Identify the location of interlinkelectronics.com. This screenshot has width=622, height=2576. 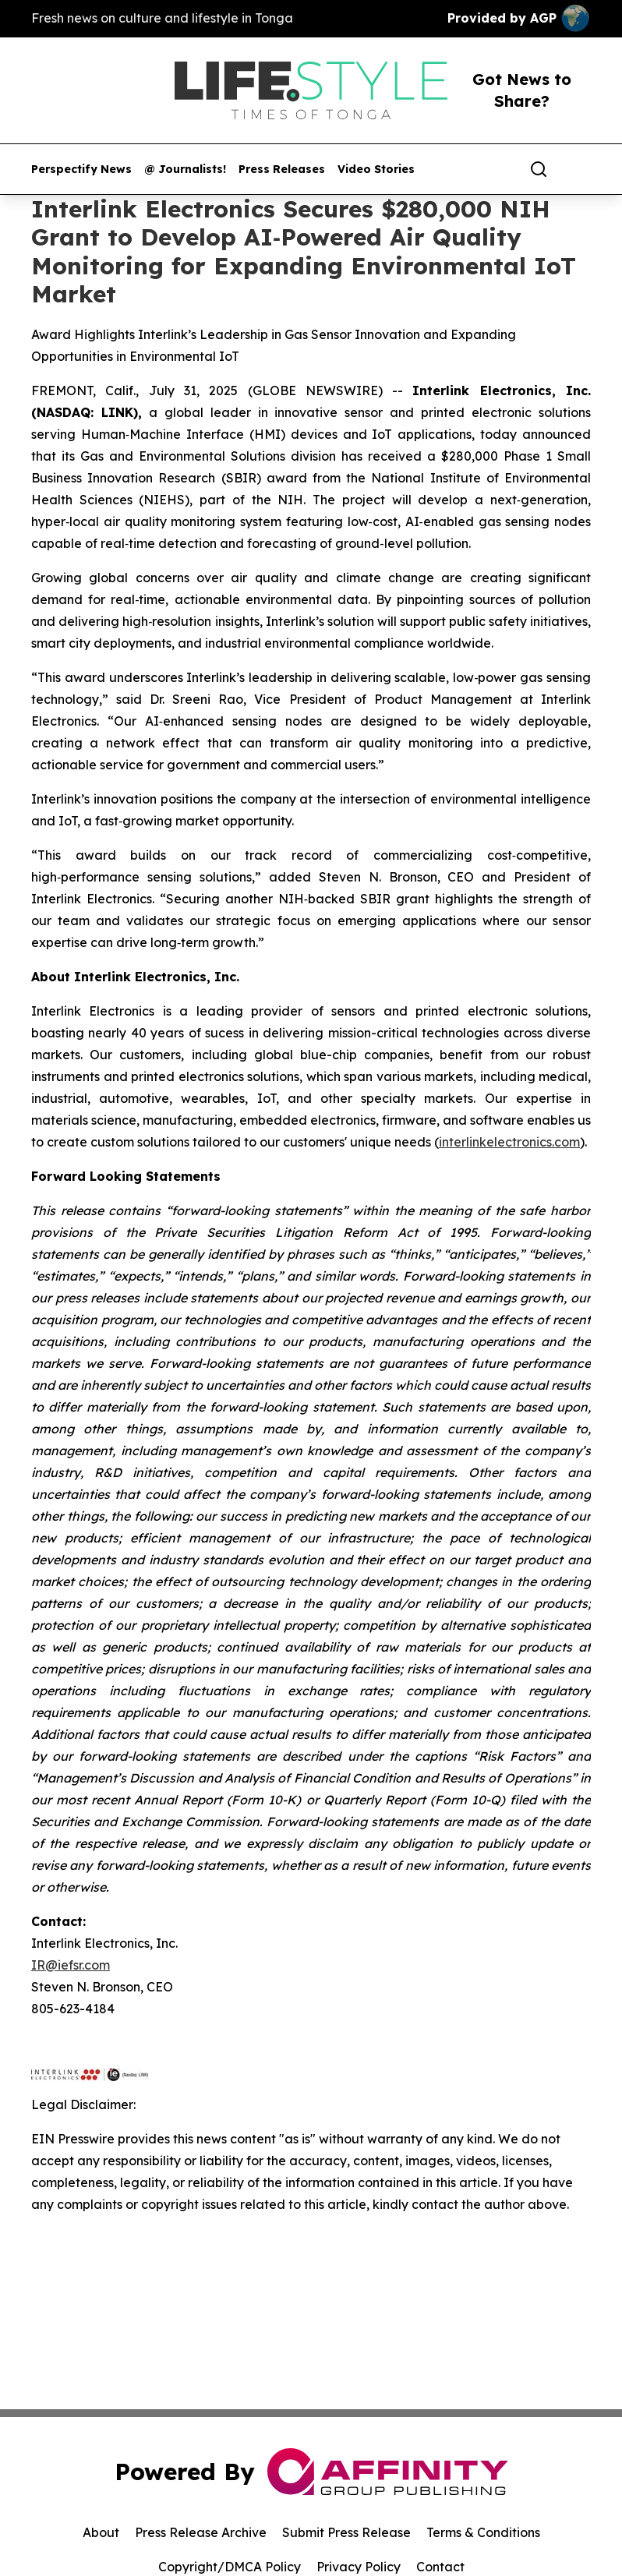
(509, 1142).